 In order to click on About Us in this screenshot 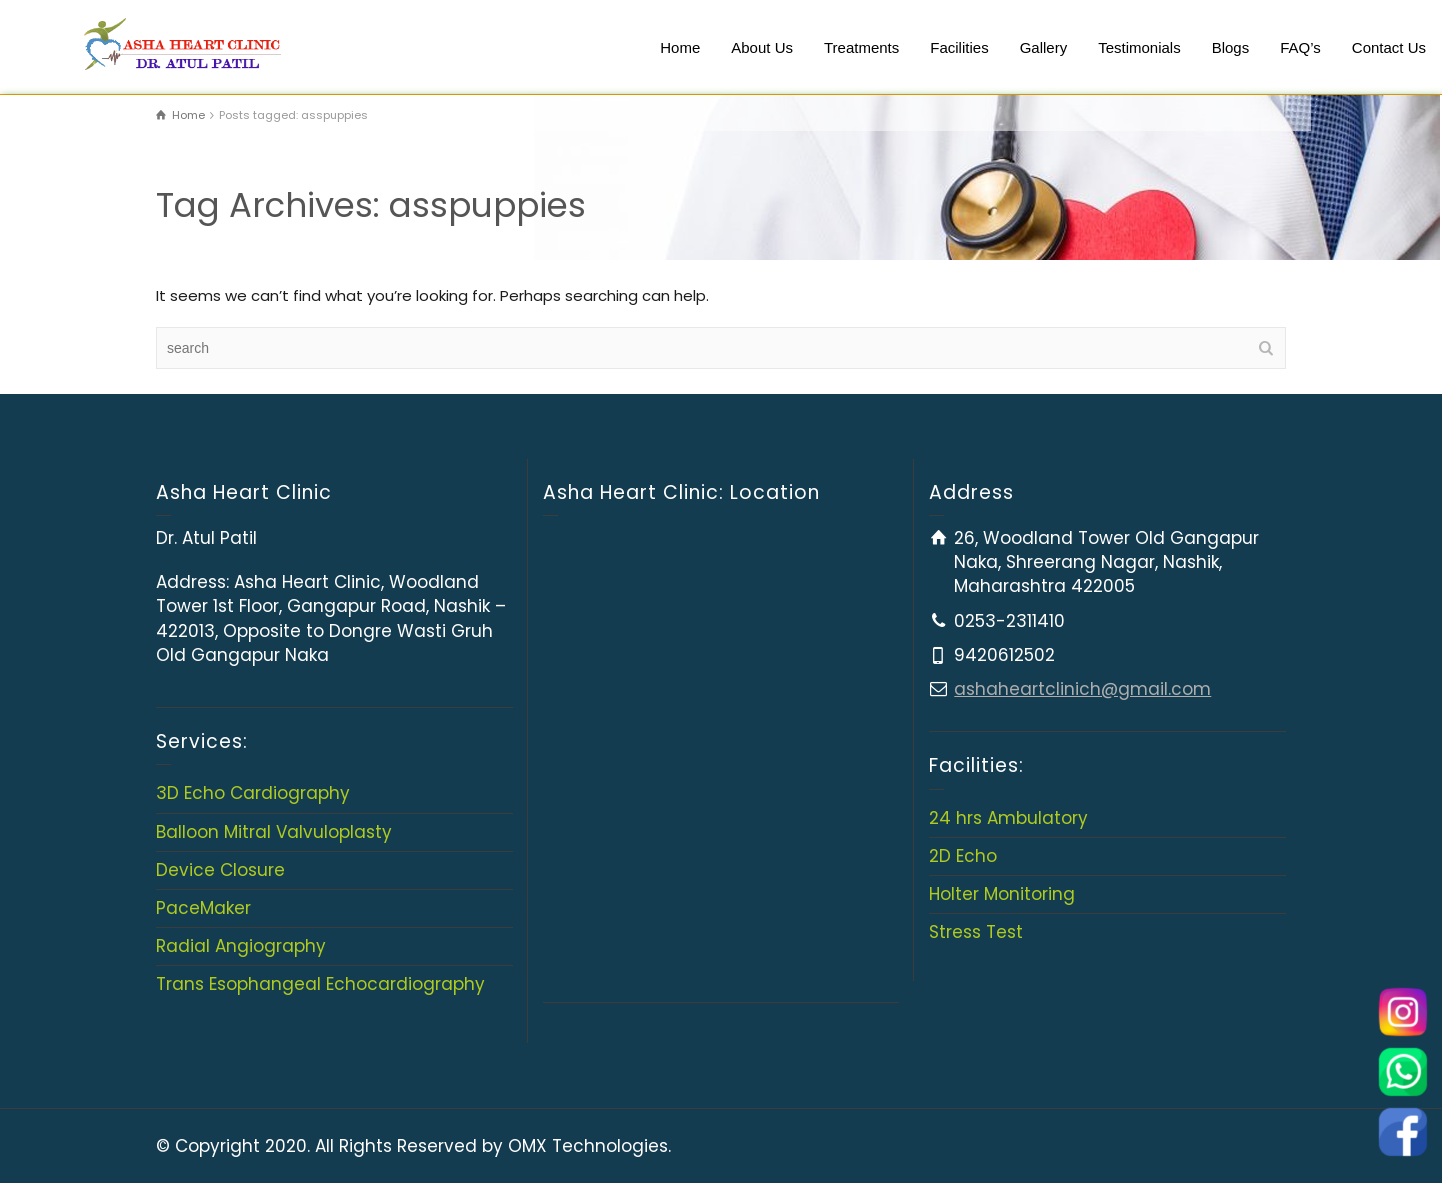, I will do `click(762, 47)`.